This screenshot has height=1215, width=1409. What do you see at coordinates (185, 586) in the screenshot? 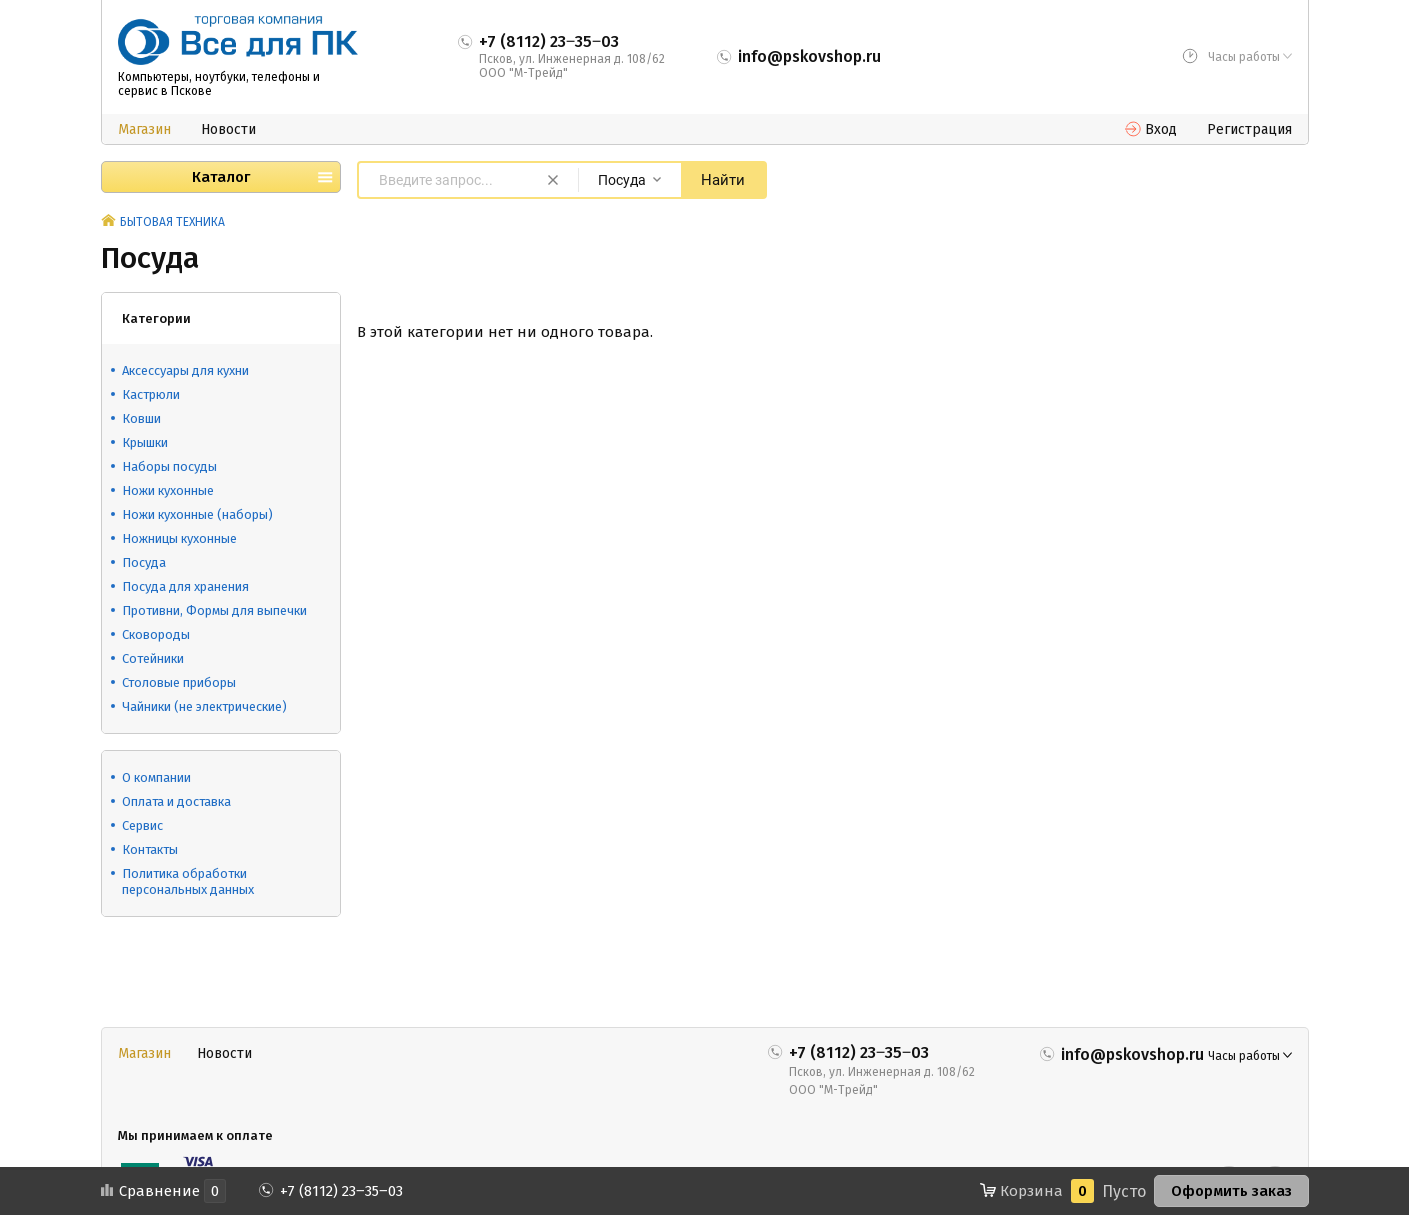
I see `Посуда для хранения` at bounding box center [185, 586].